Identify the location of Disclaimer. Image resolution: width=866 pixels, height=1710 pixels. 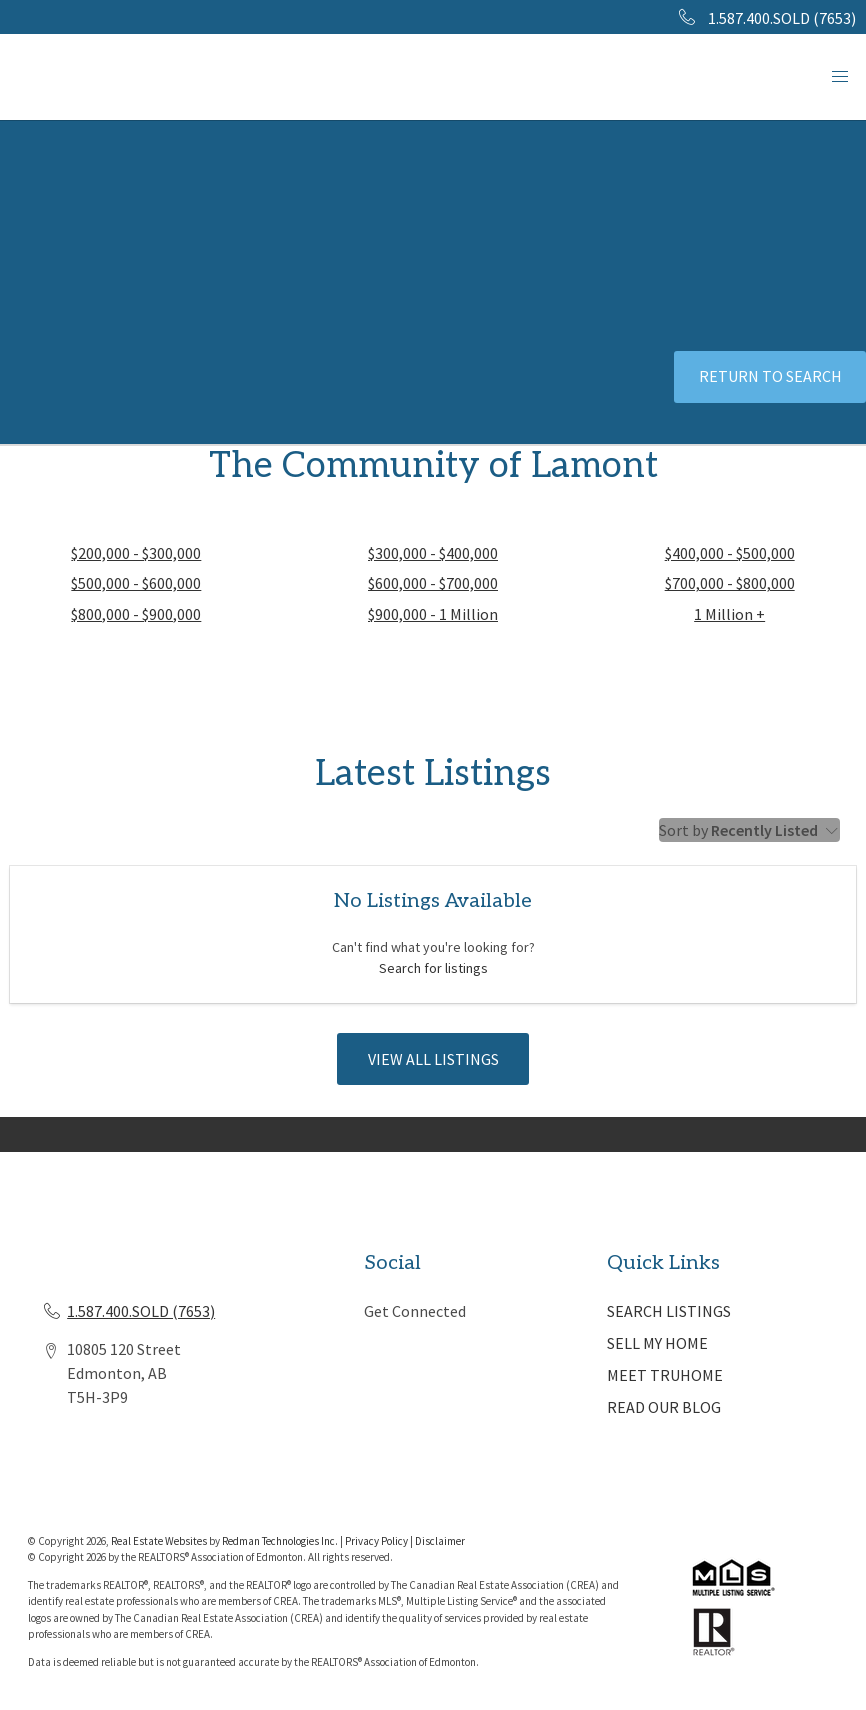
(440, 1541).